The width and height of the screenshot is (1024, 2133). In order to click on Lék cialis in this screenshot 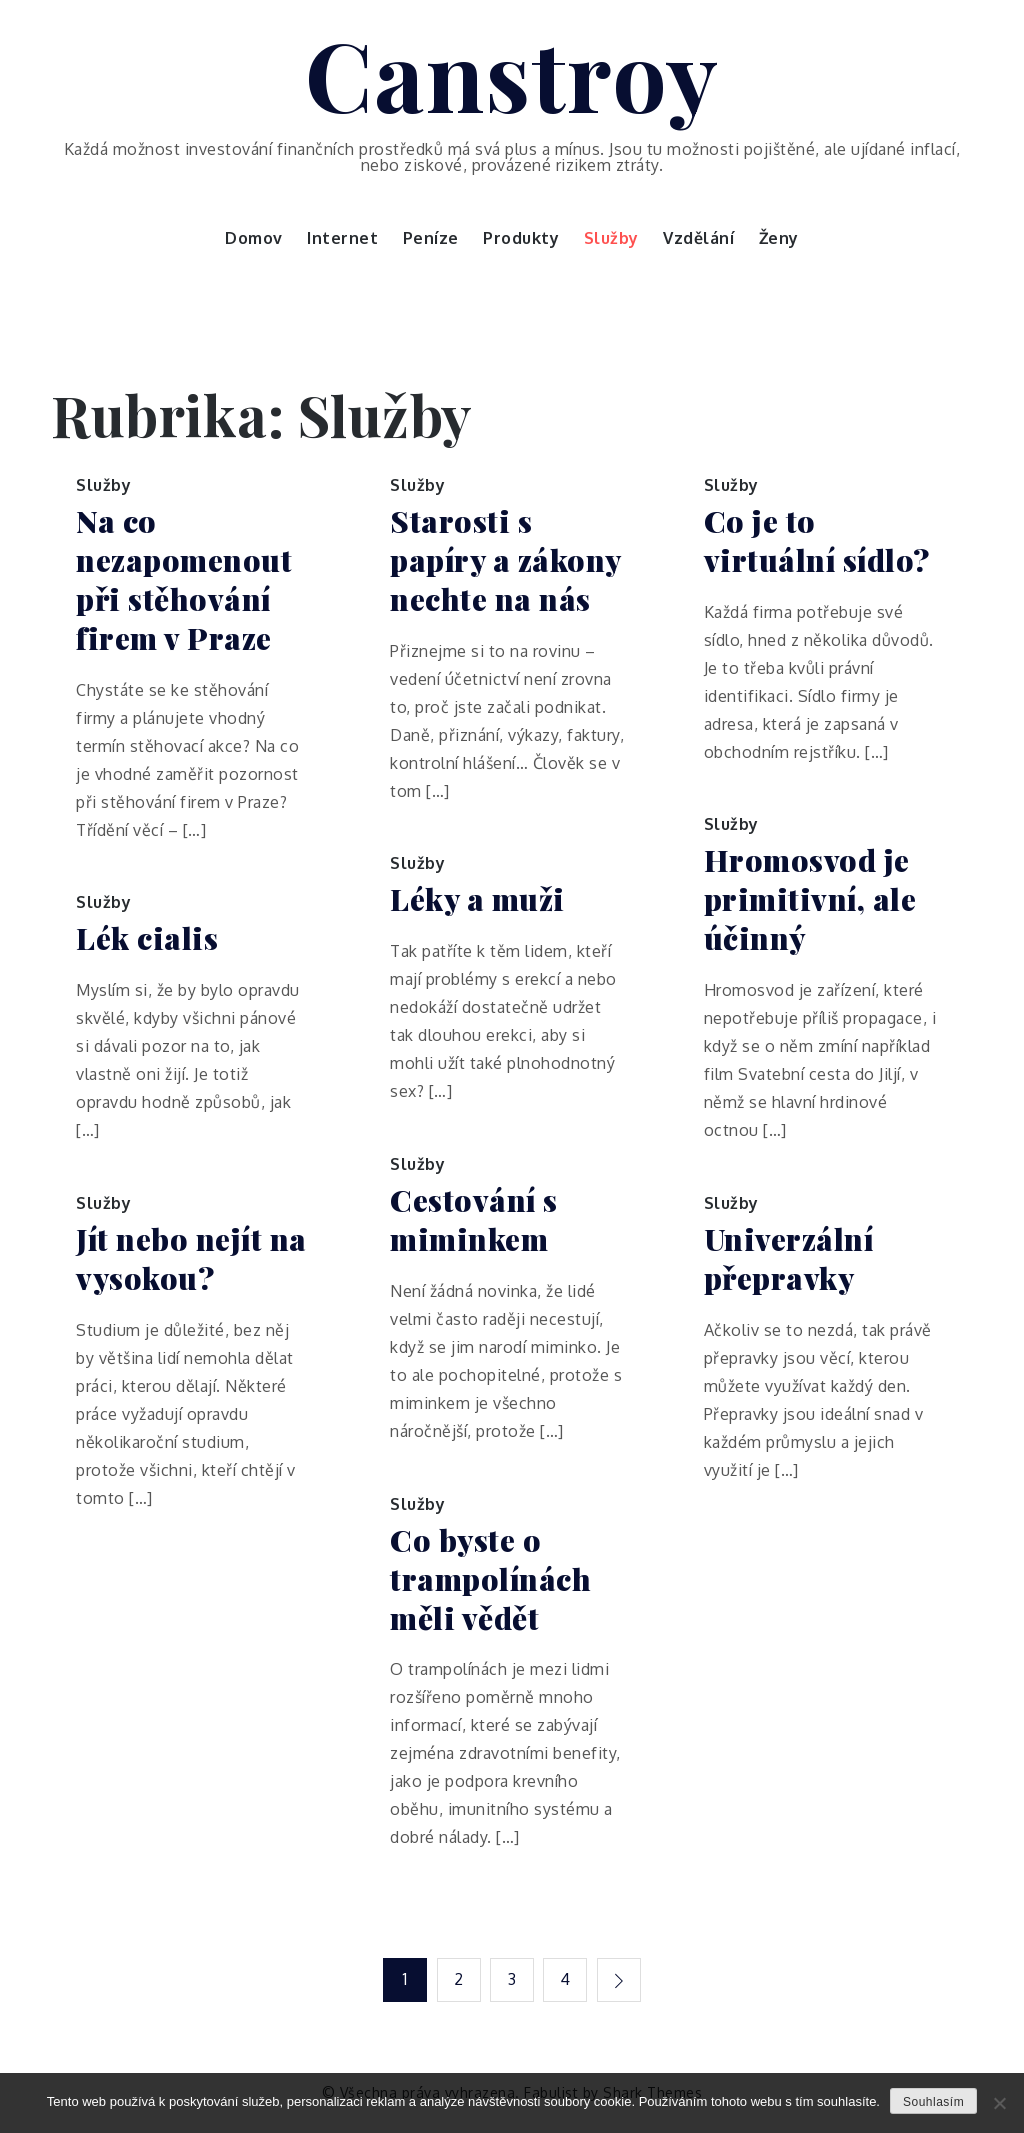, I will do `click(147, 938)`.